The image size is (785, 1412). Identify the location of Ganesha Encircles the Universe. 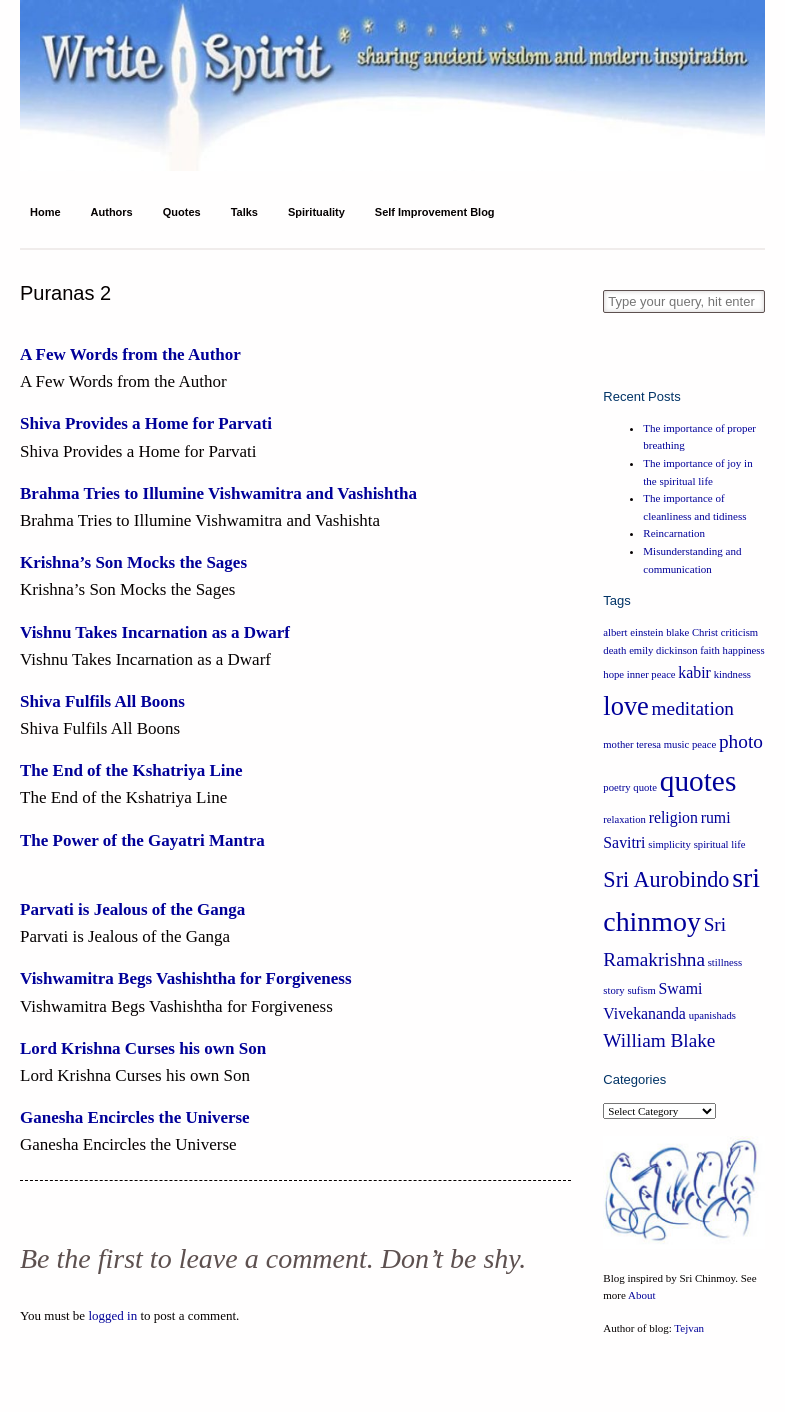
(135, 1117).